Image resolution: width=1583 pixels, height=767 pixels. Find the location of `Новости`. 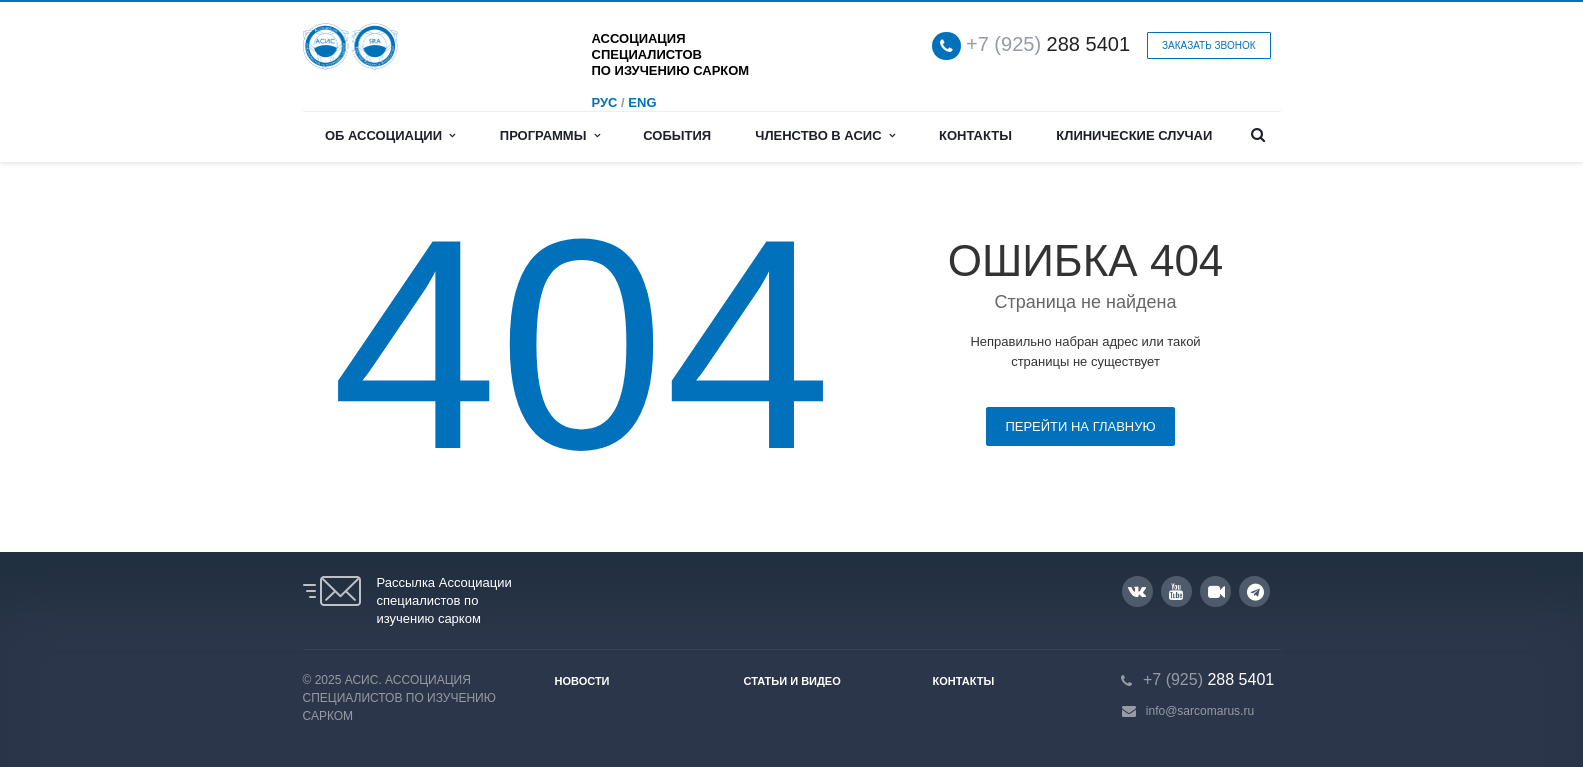

Новости is located at coordinates (582, 681).